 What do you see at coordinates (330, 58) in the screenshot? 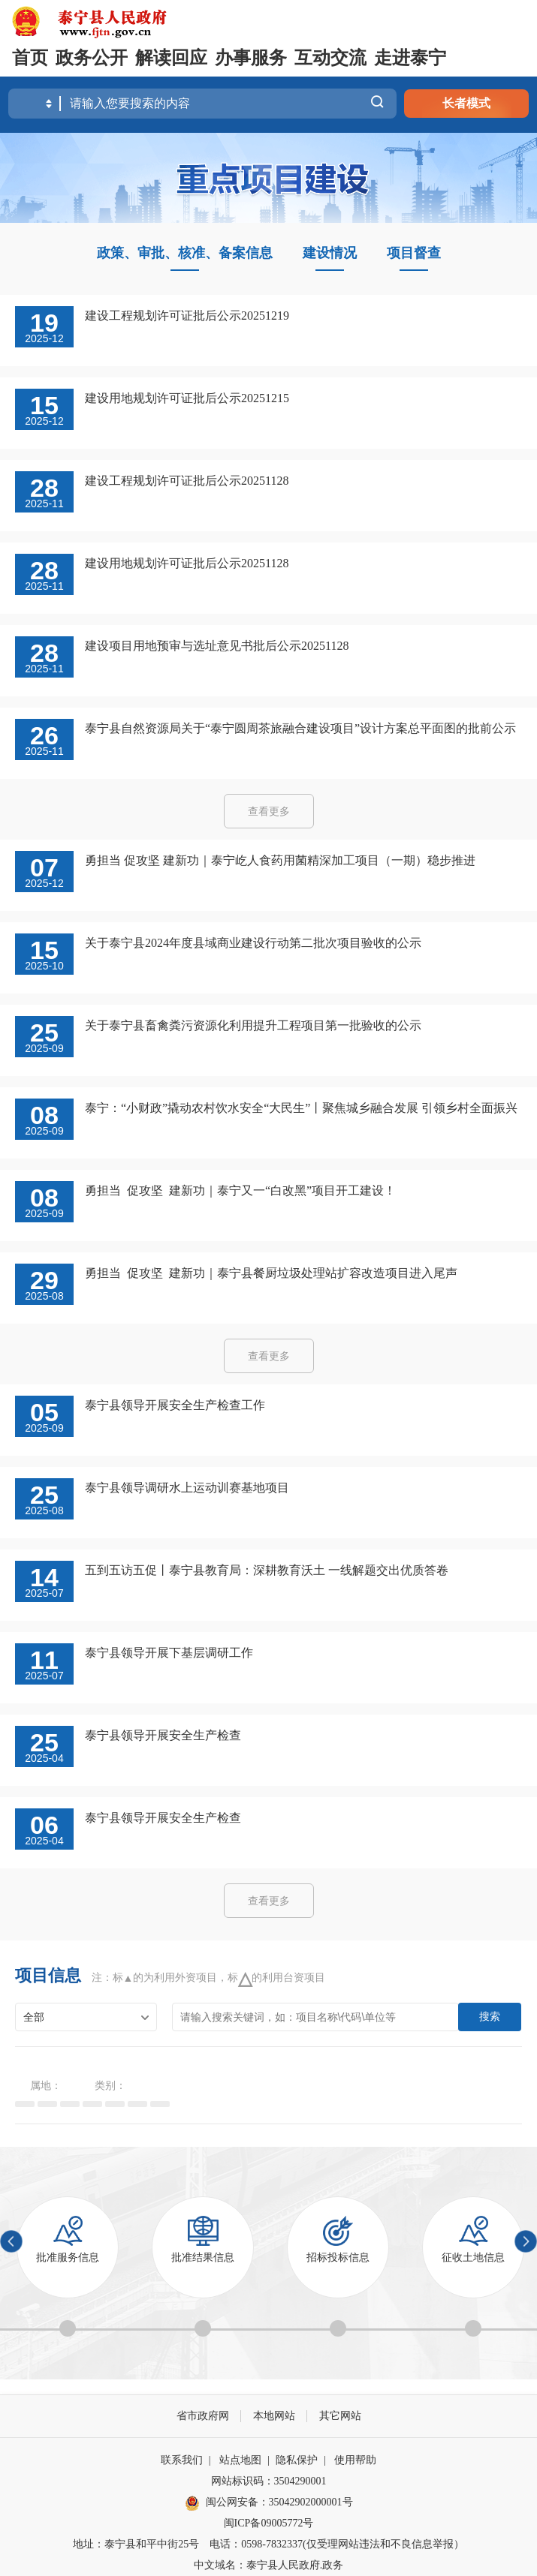
I see `互动交流` at bounding box center [330, 58].